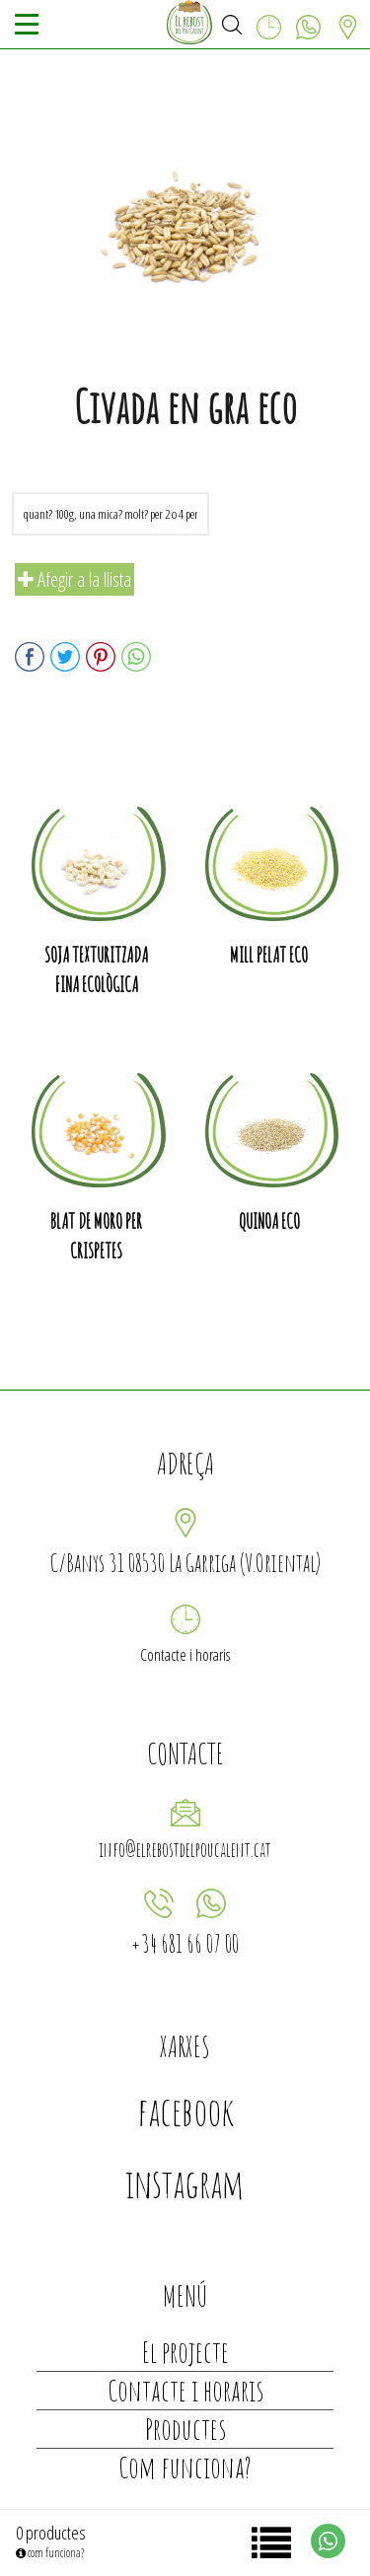  Describe the element at coordinates (185, 2428) in the screenshot. I see `Productes` at that location.